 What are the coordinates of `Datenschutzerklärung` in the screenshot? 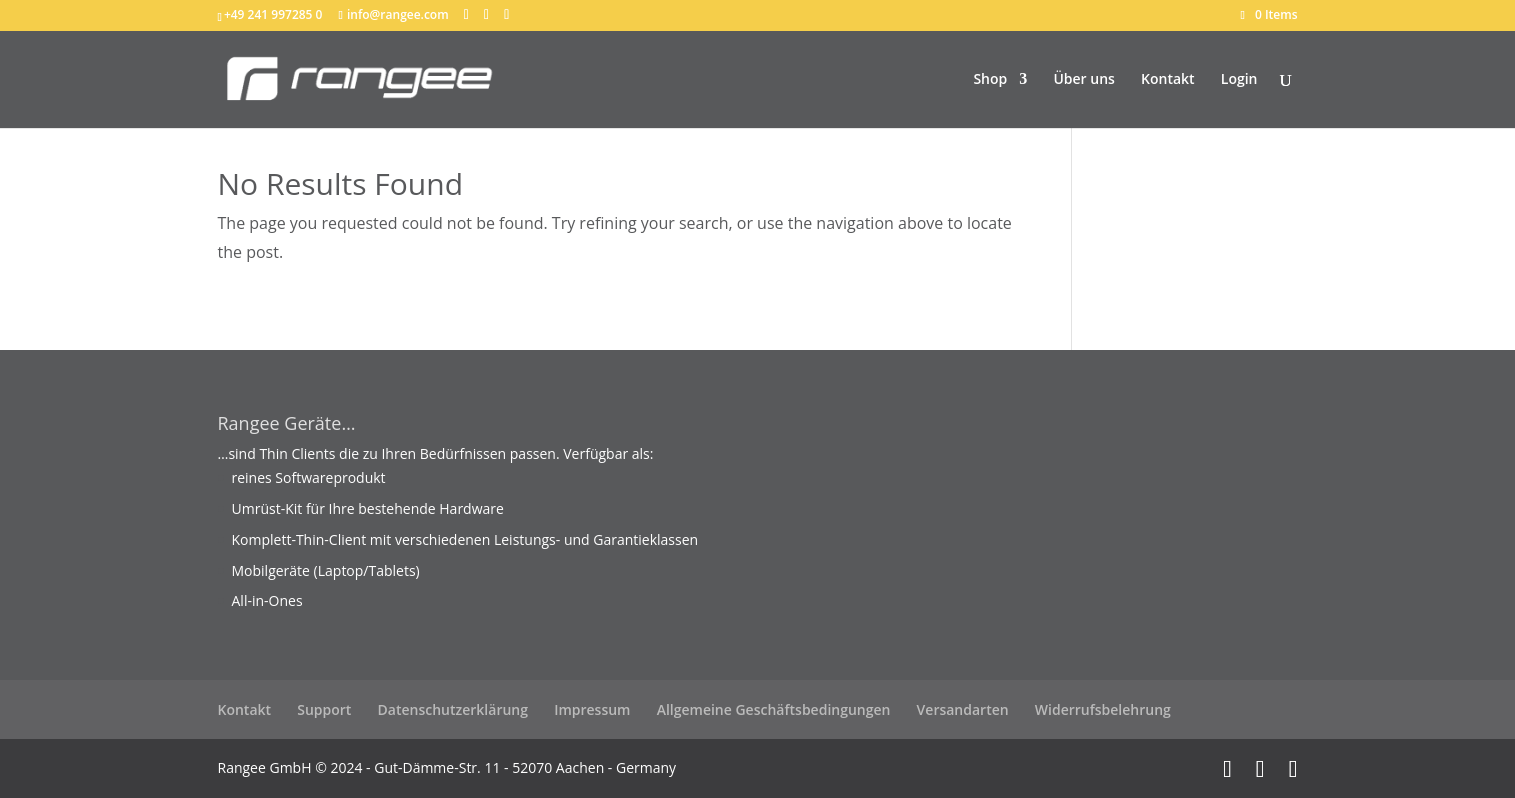 It's located at (453, 709).